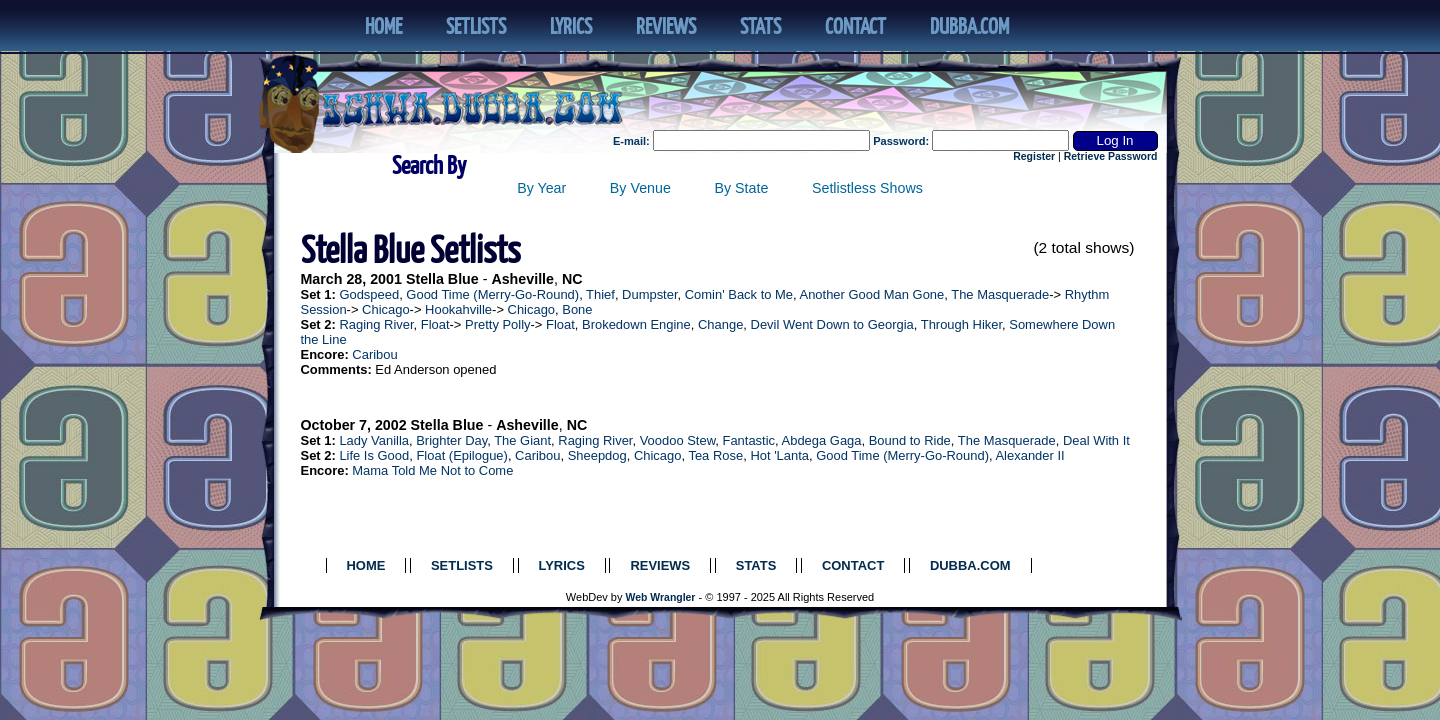 The image size is (1440, 720). I want to click on Through Hiker, so click(961, 324).